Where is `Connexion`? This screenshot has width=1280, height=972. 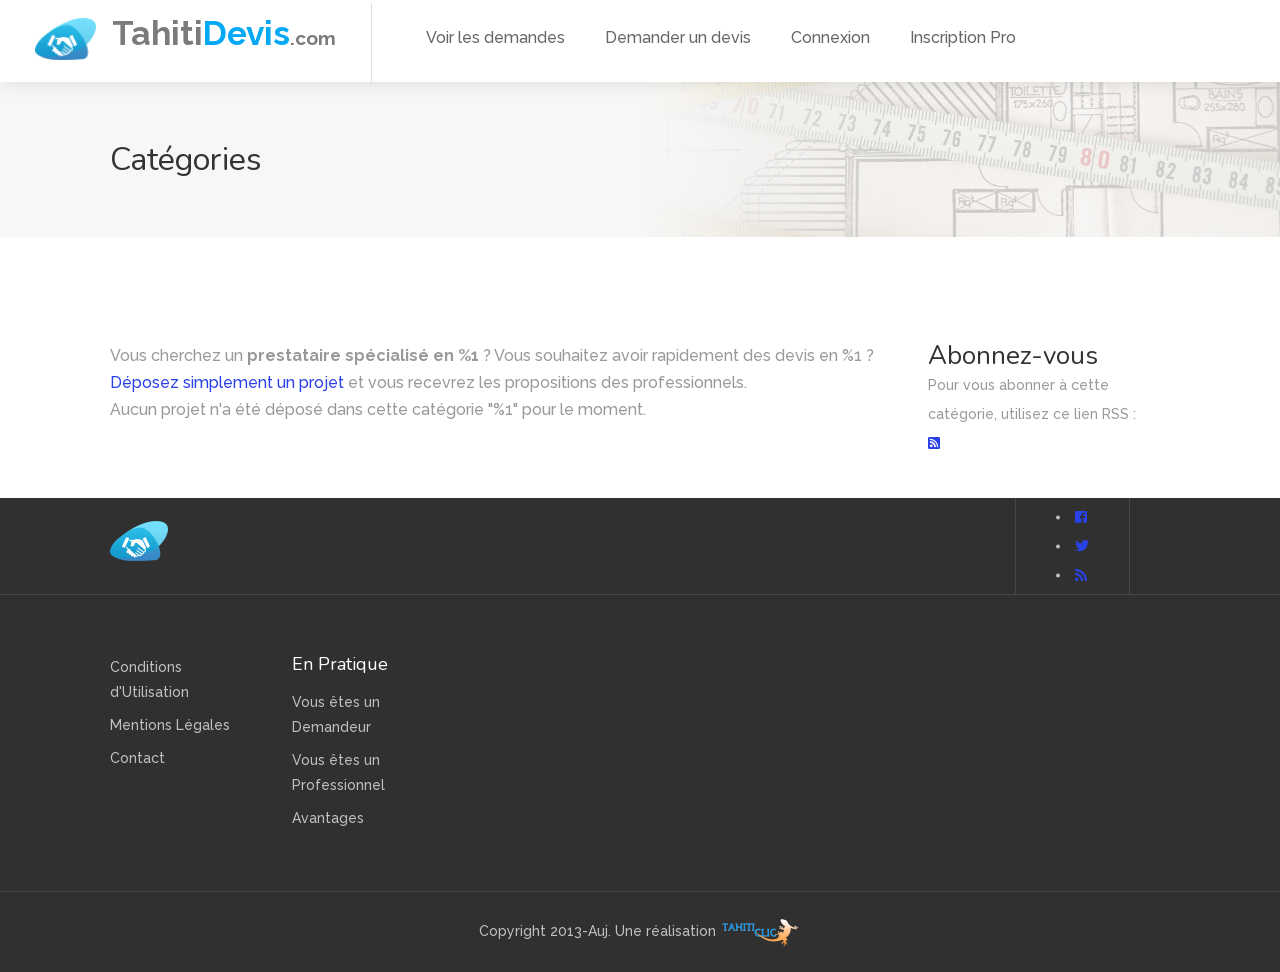
Connexion is located at coordinates (830, 37).